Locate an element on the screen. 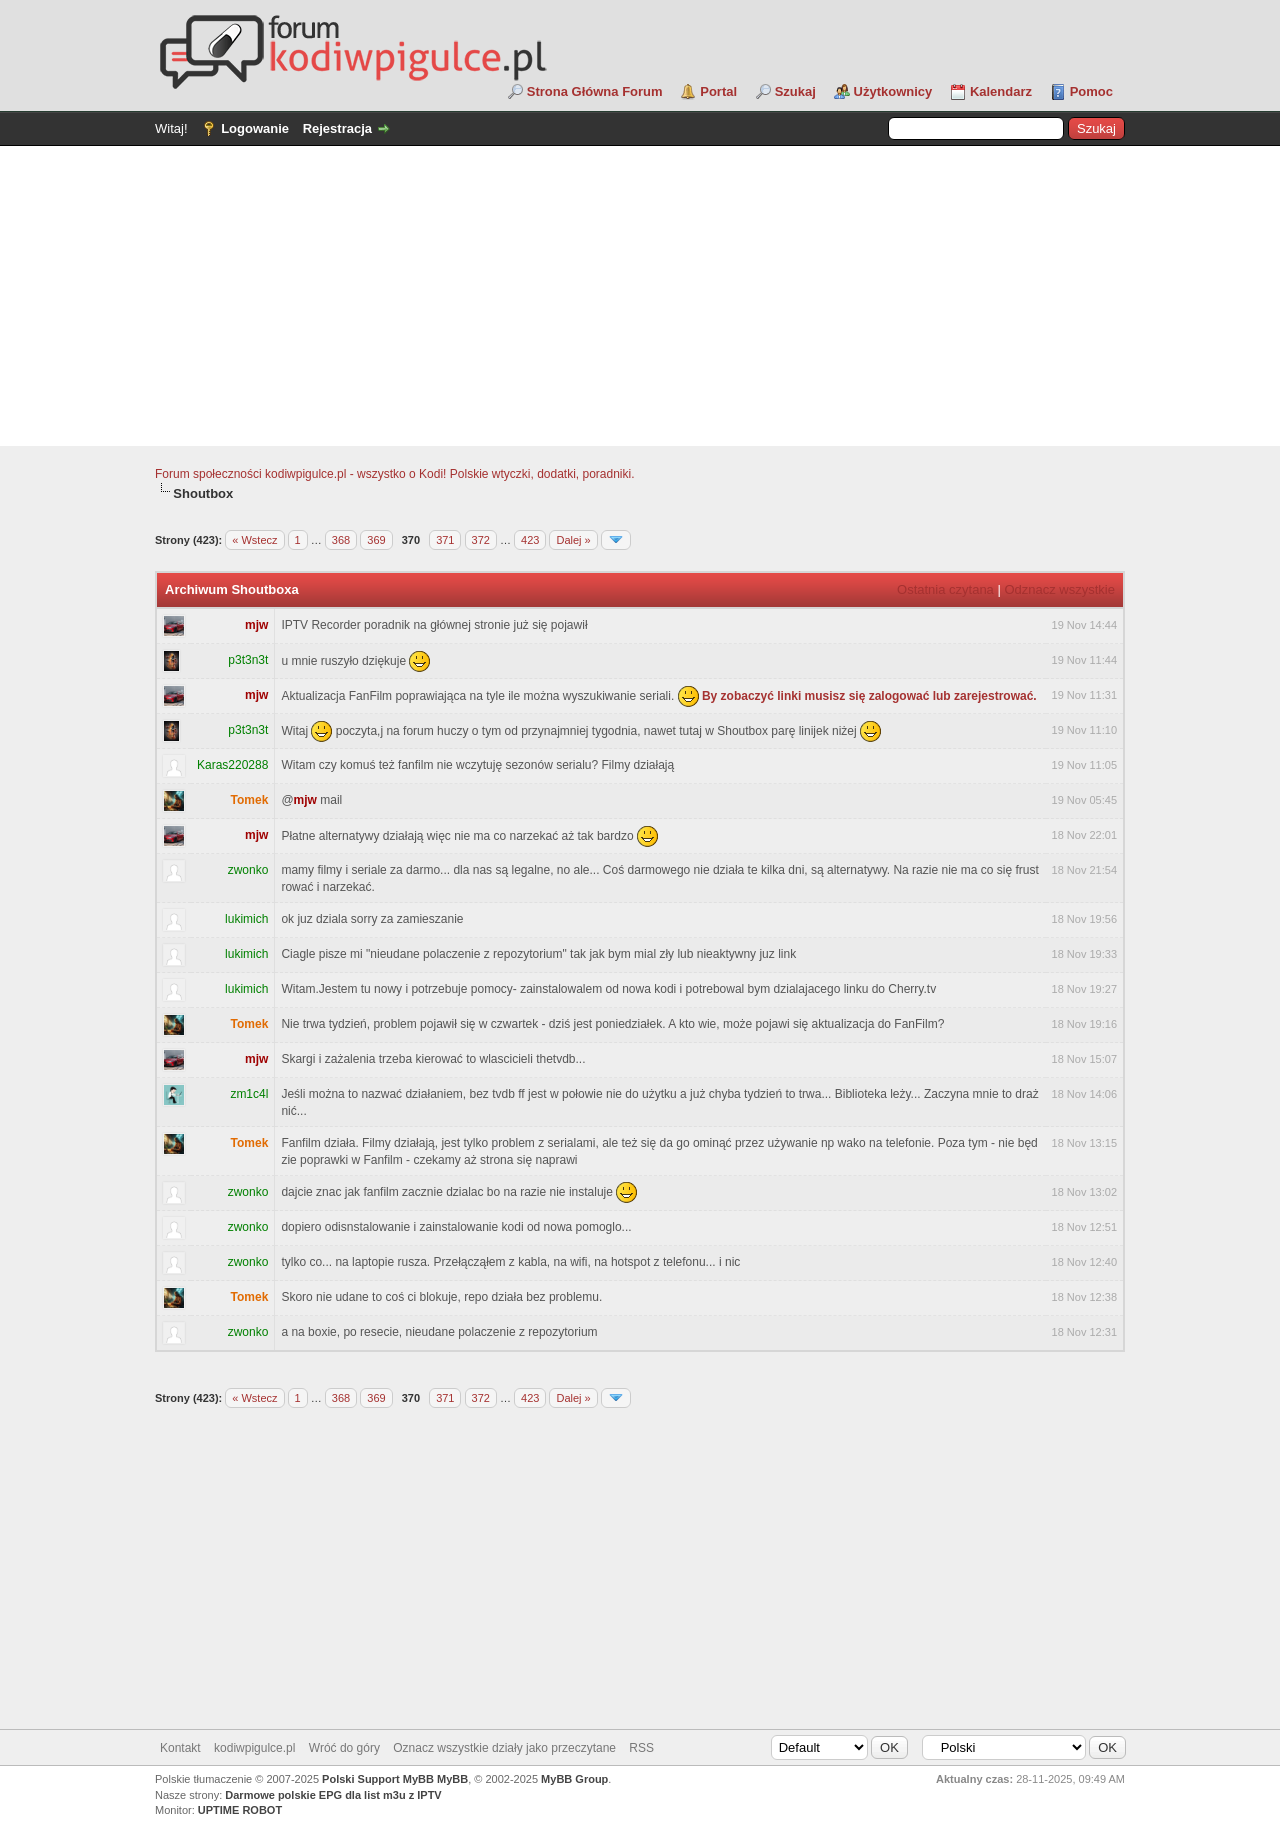 This screenshot has height=1832, width=1280. MyBB is located at coordinates (452, 1779).